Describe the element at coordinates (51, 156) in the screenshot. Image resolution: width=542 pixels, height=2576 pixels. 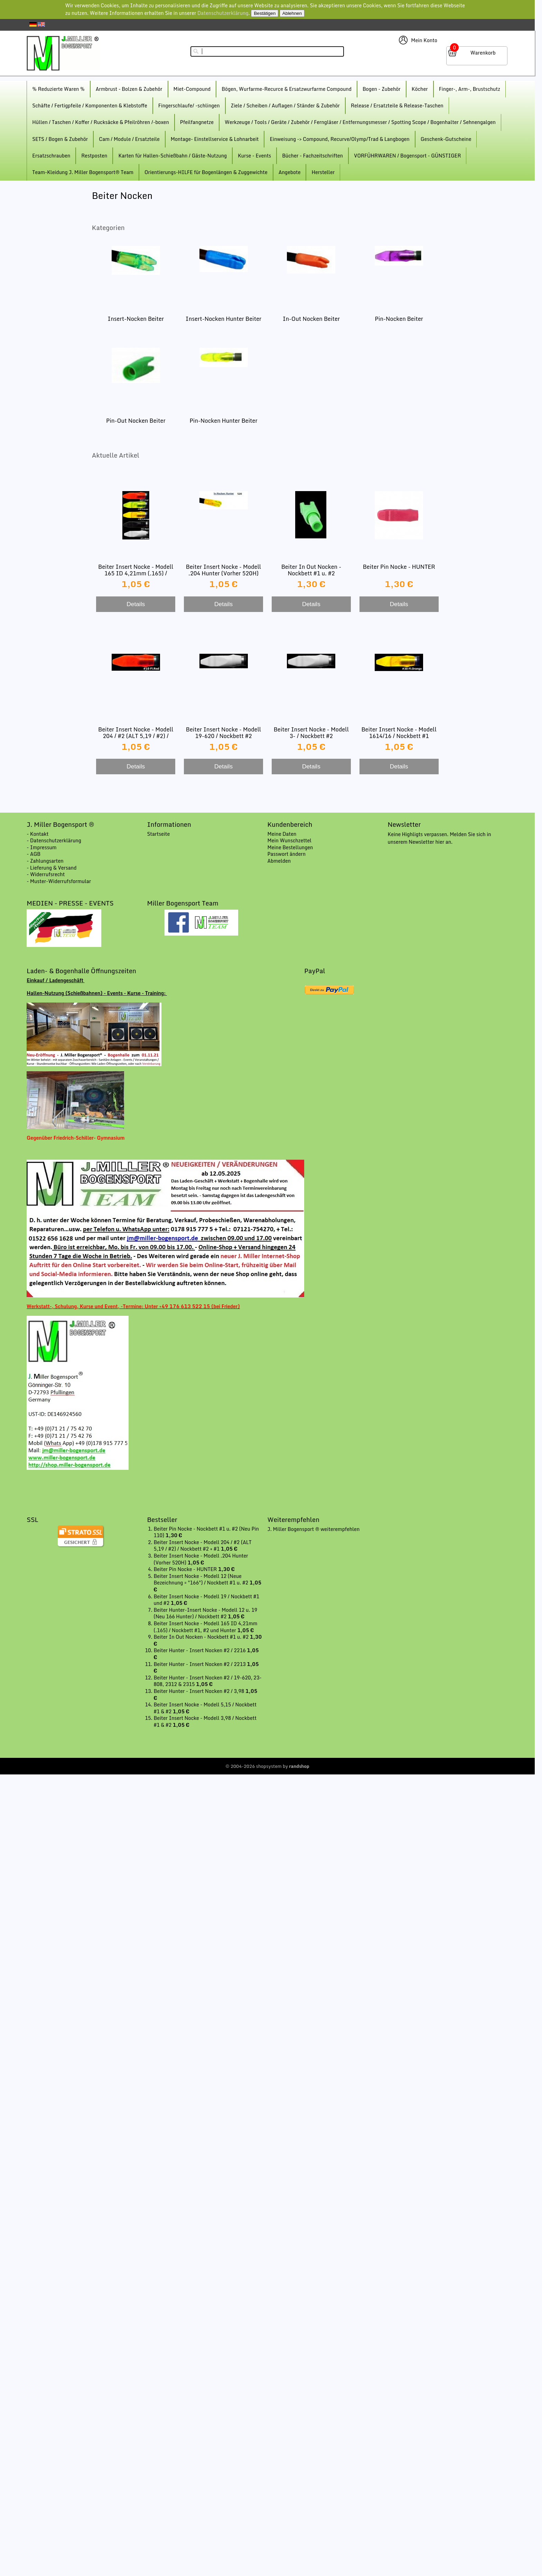
I see `Ersatzschrauben` at that location.